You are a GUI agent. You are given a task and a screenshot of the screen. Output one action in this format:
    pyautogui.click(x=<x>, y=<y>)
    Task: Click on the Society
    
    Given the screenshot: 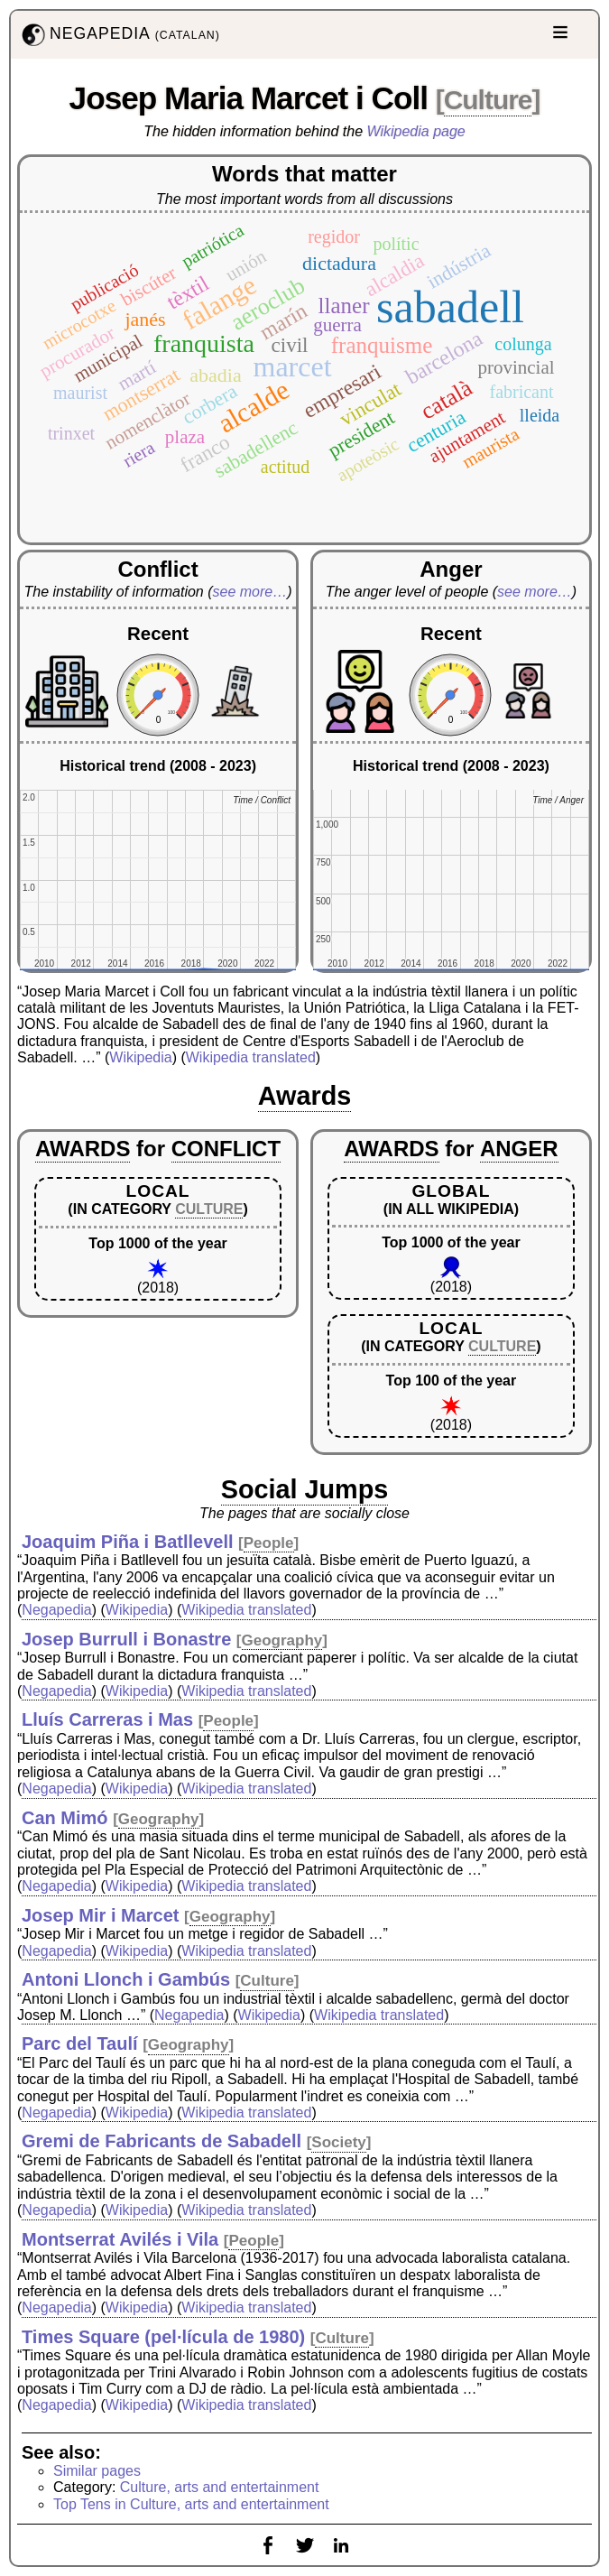 What is the action you would take?
    pyautogui.click(x=338, y=2142)
    